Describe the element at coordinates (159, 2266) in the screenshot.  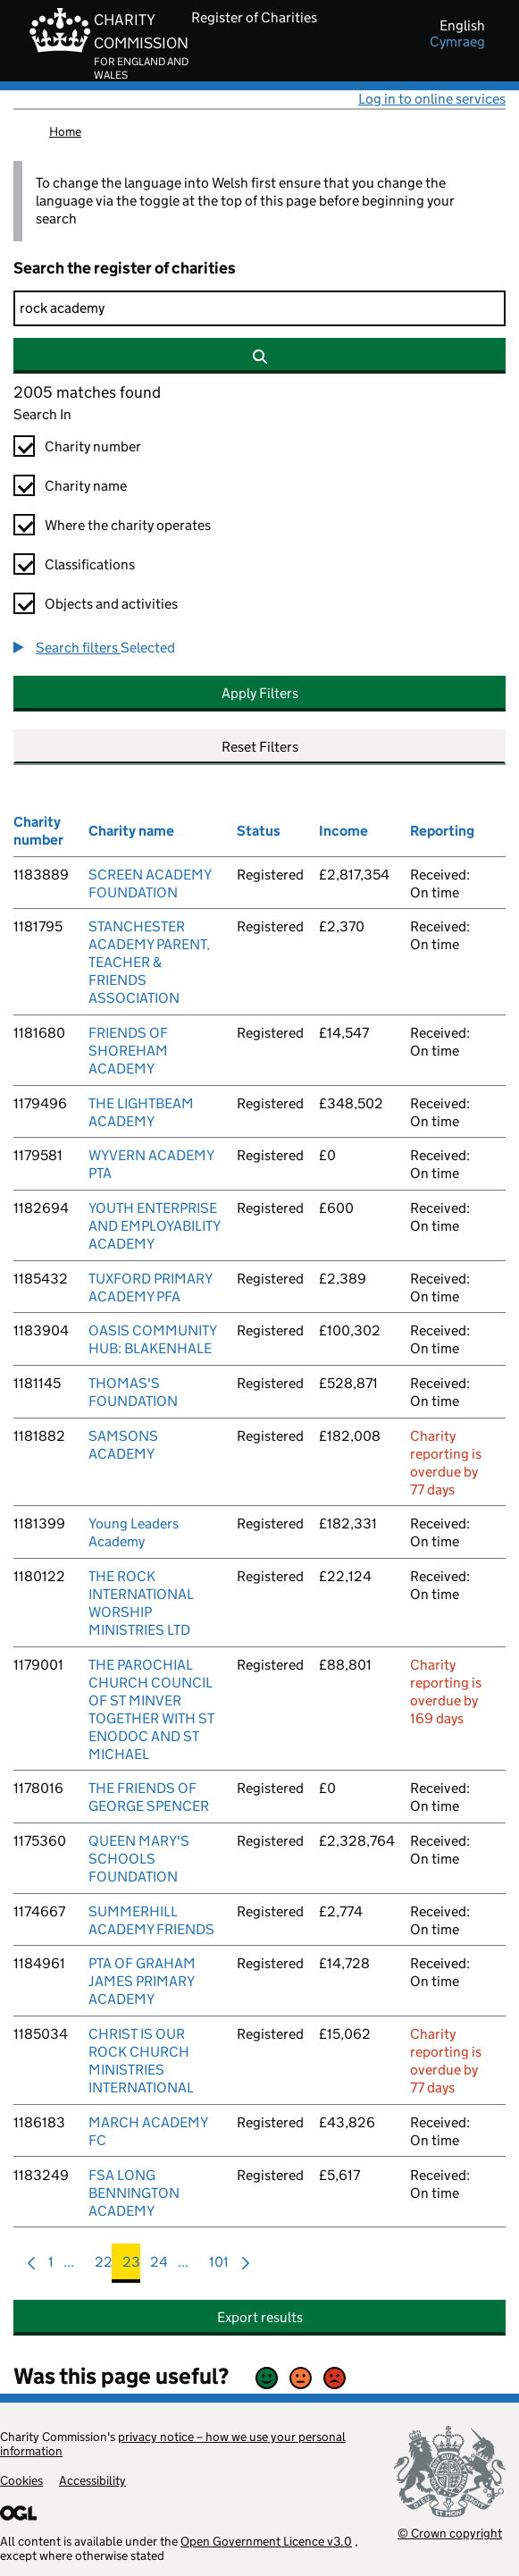
I see `24` at that location.